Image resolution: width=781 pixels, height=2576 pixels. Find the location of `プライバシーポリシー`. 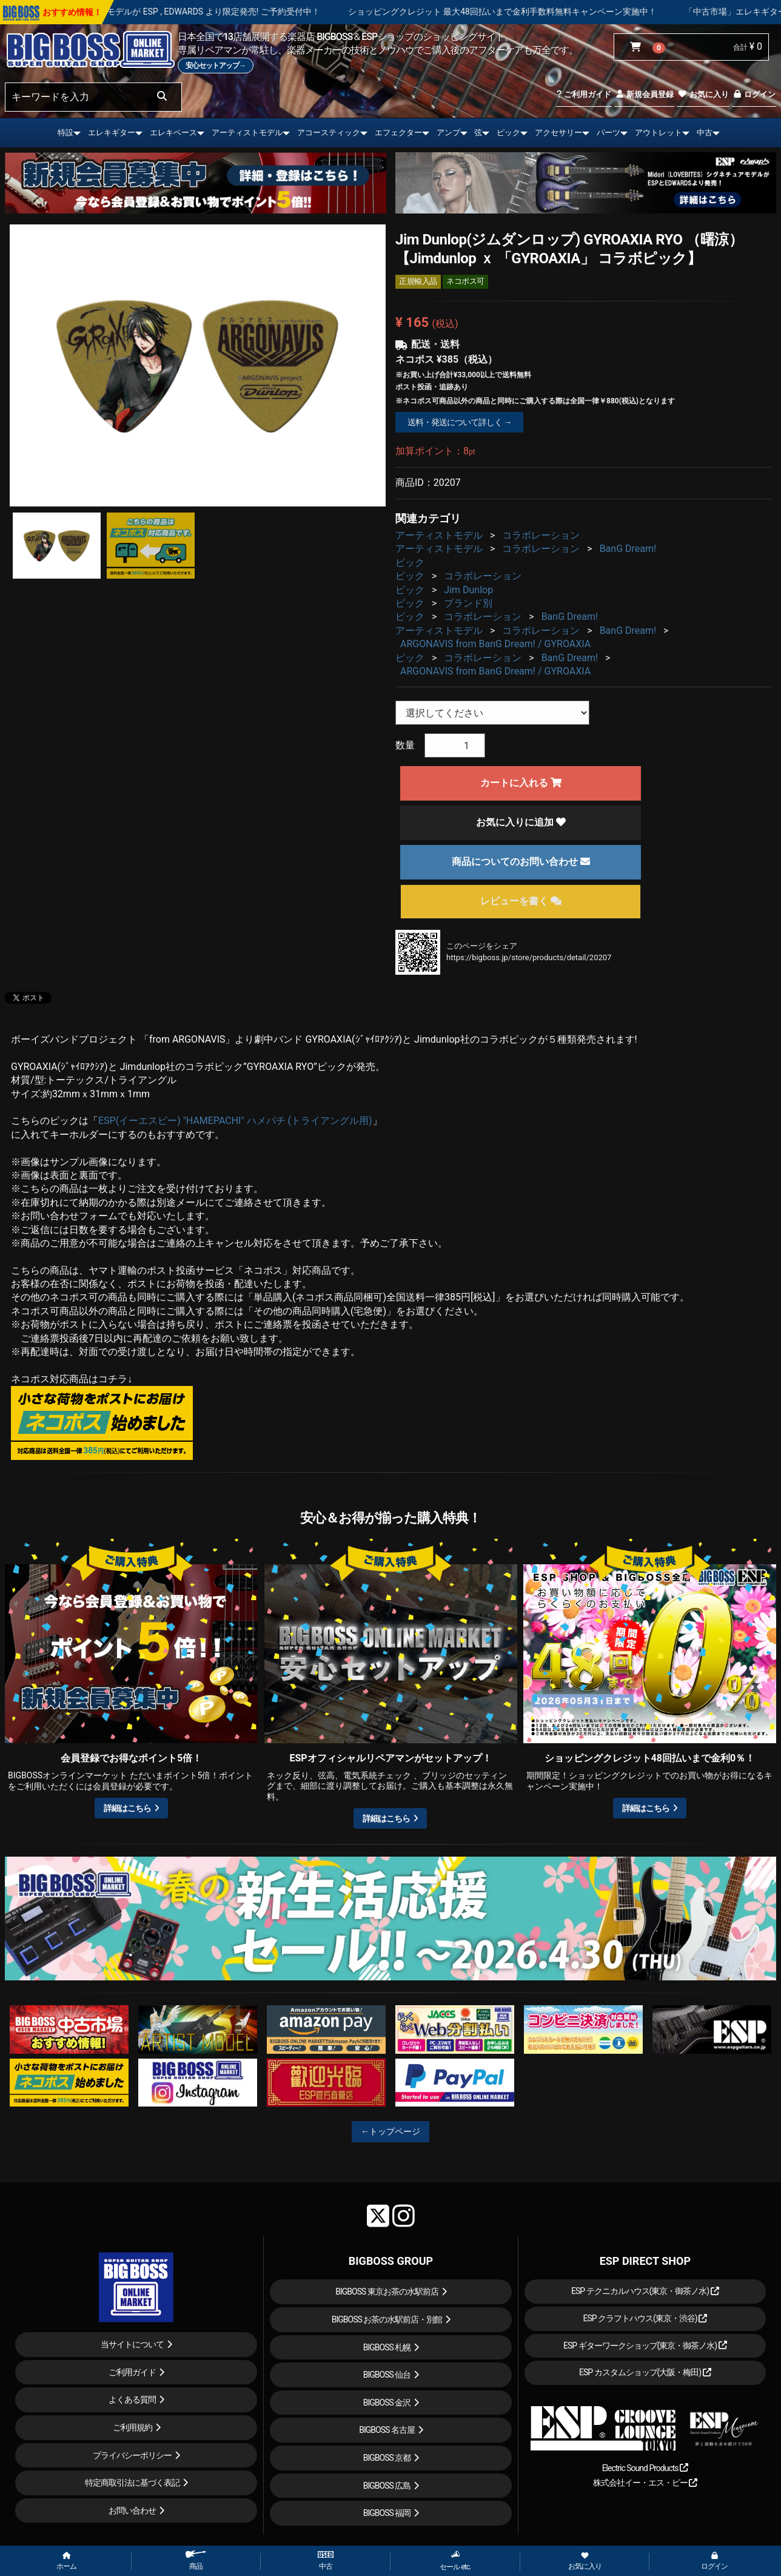

プライバシーポリシー is located at coordinates (132, 2455).